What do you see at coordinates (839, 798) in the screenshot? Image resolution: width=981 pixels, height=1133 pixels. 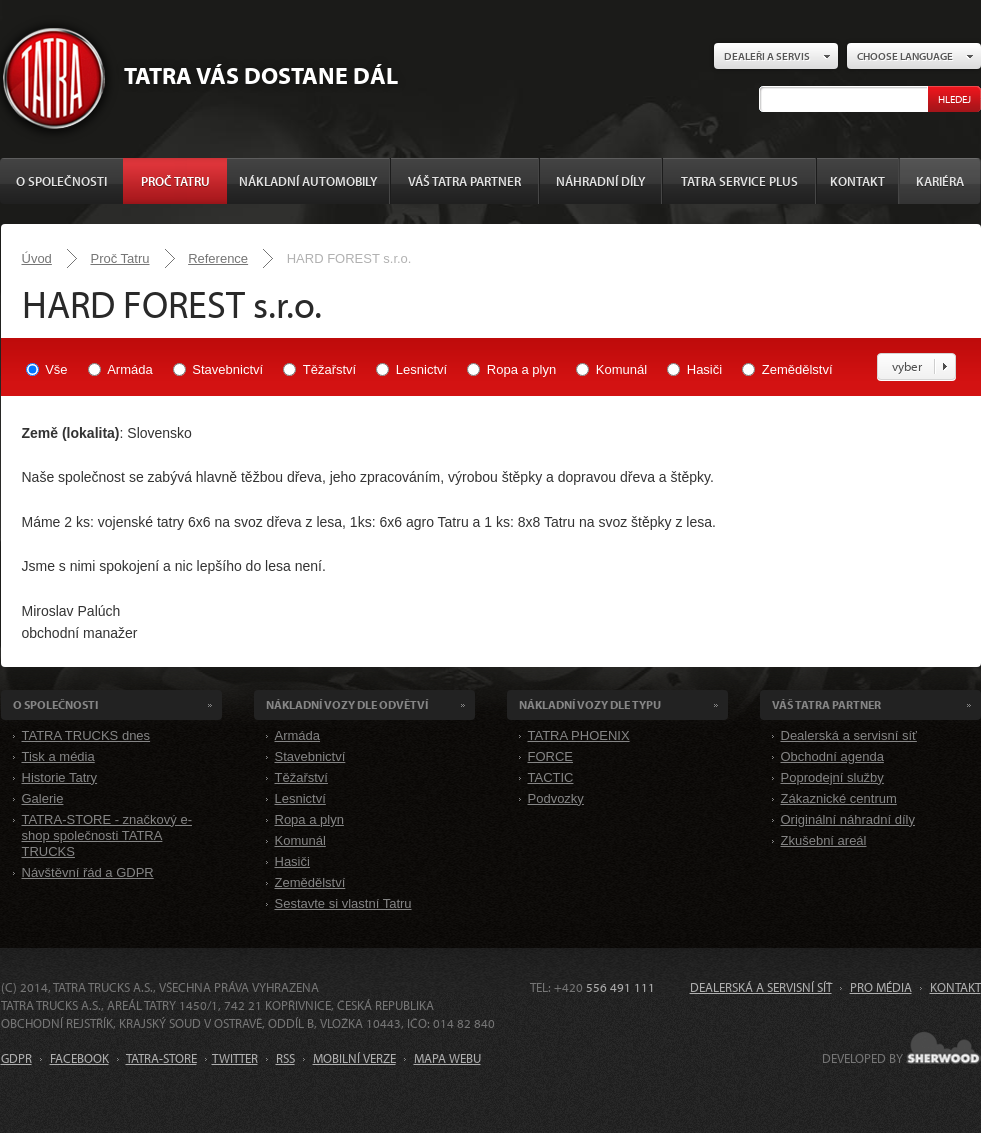 I see `Zákaznické centrum` at bounding box center [839, 798].